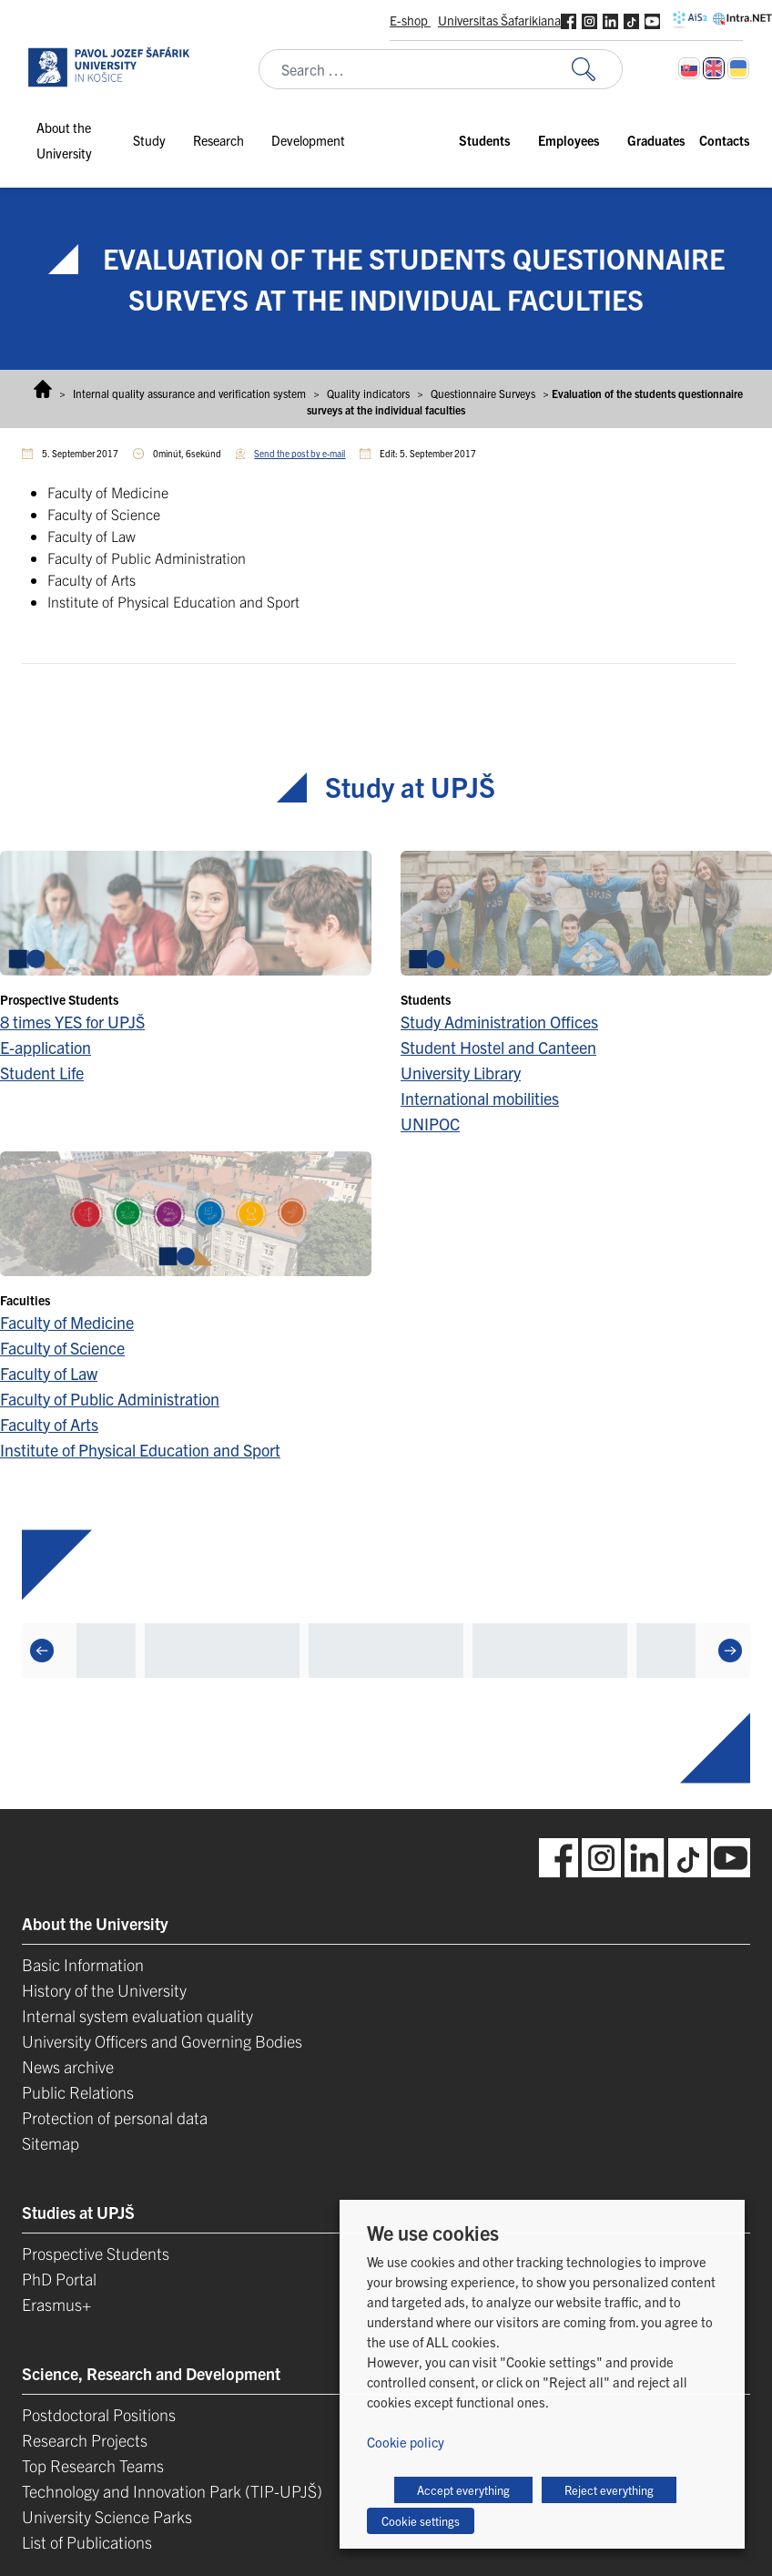 The image size is (772, 2576). Describe the element at coordinates (483, 393) in the screenshot. I see `Questionnaire Surveys` at that location.